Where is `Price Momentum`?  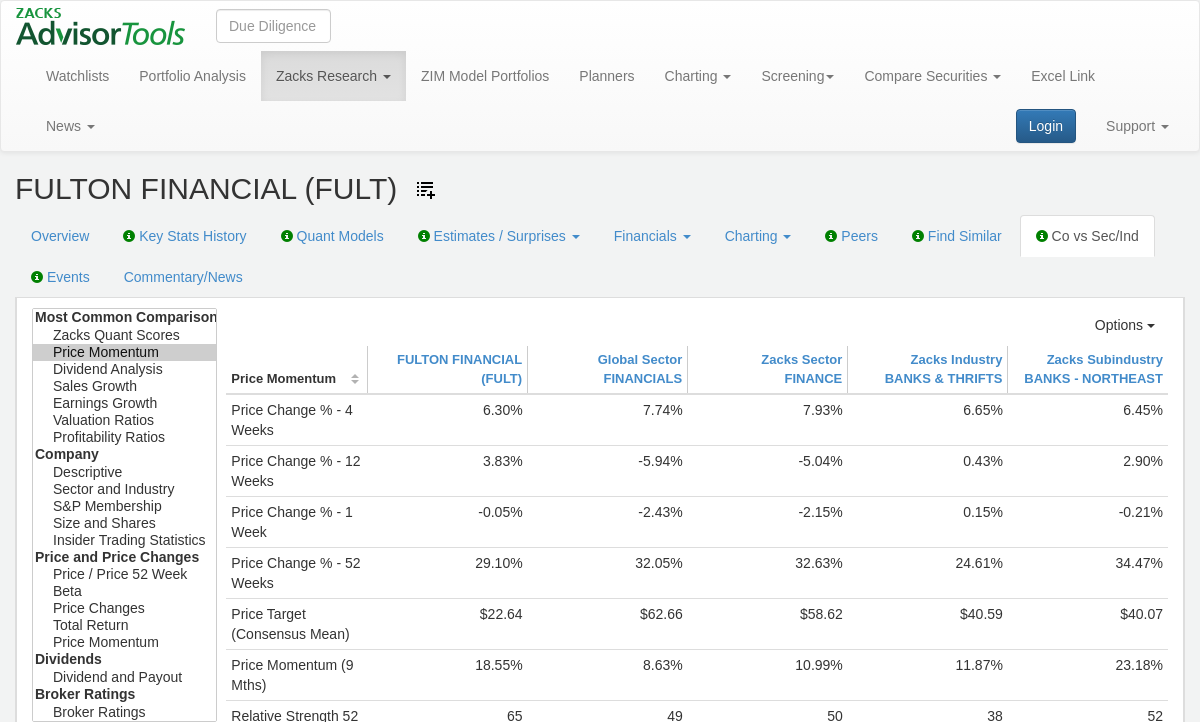 Price Momentum is located at coordinates (124, 352).